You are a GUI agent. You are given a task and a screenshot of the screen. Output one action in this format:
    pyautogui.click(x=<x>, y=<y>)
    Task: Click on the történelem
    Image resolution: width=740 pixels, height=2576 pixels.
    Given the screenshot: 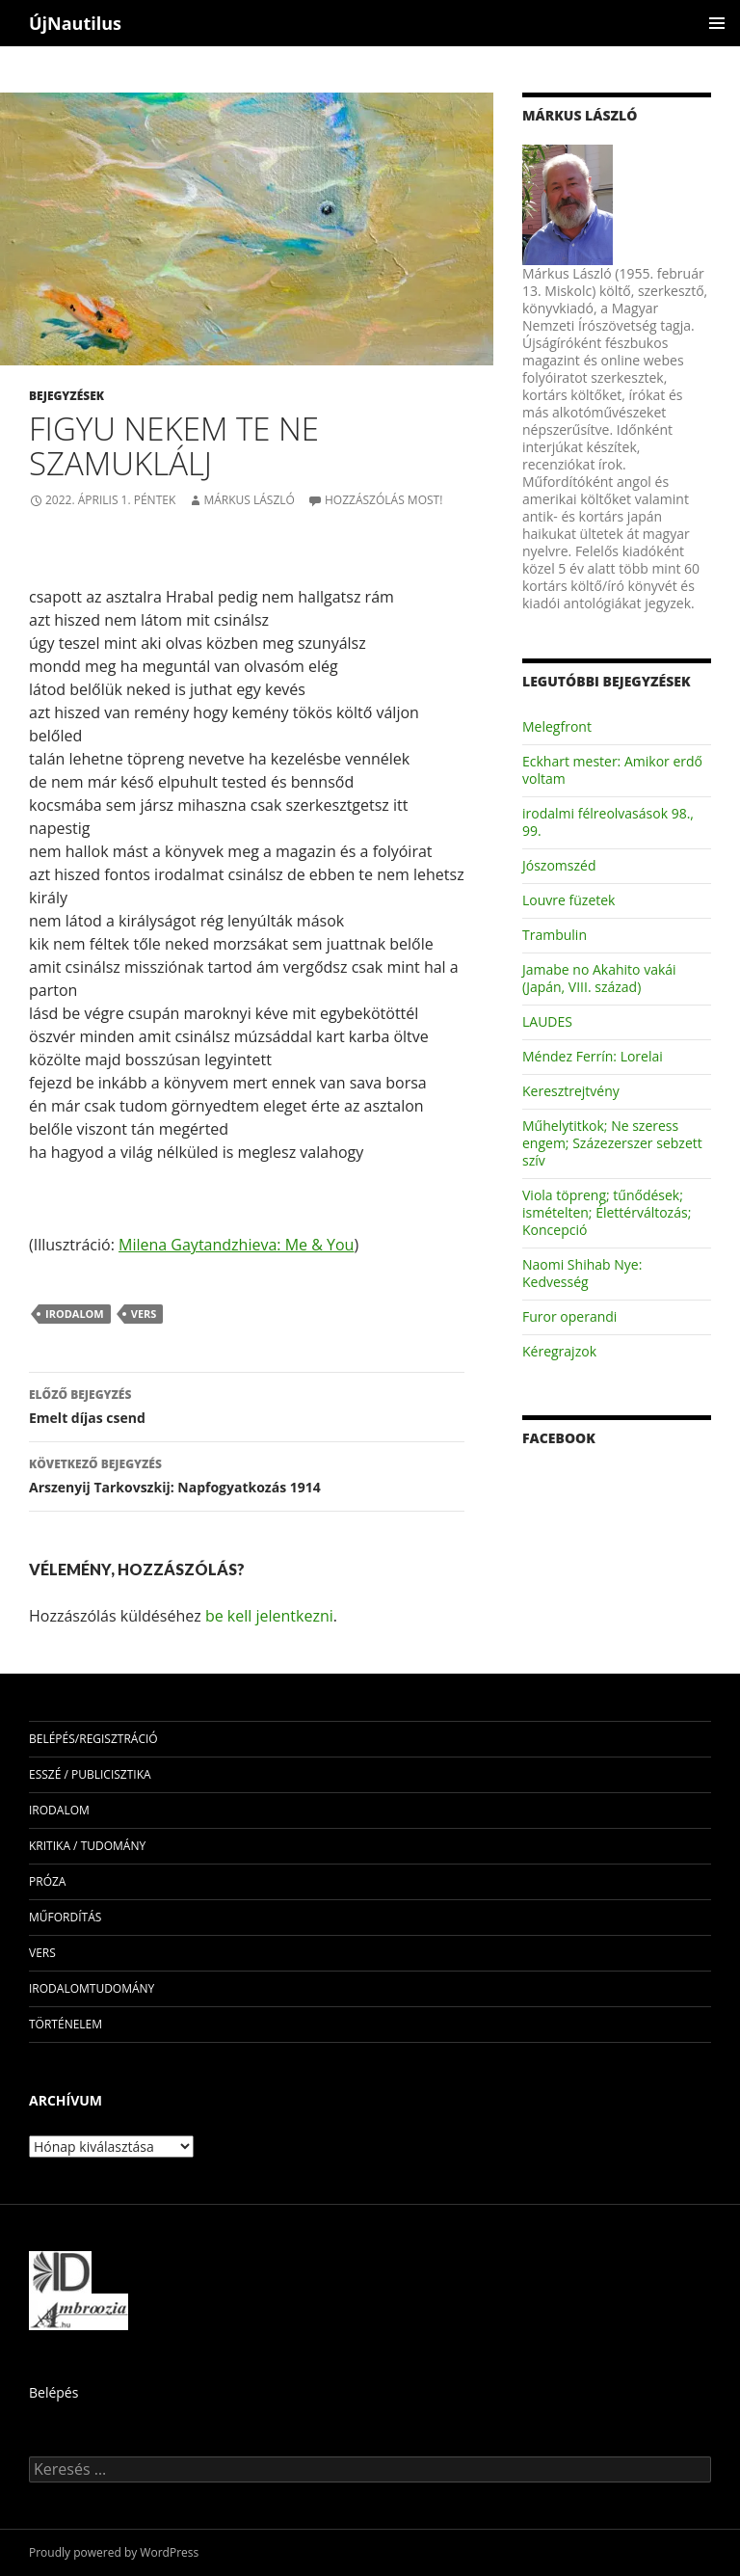 What is the action you would take?
    pyautogui.click(x=65, y=2024)
    